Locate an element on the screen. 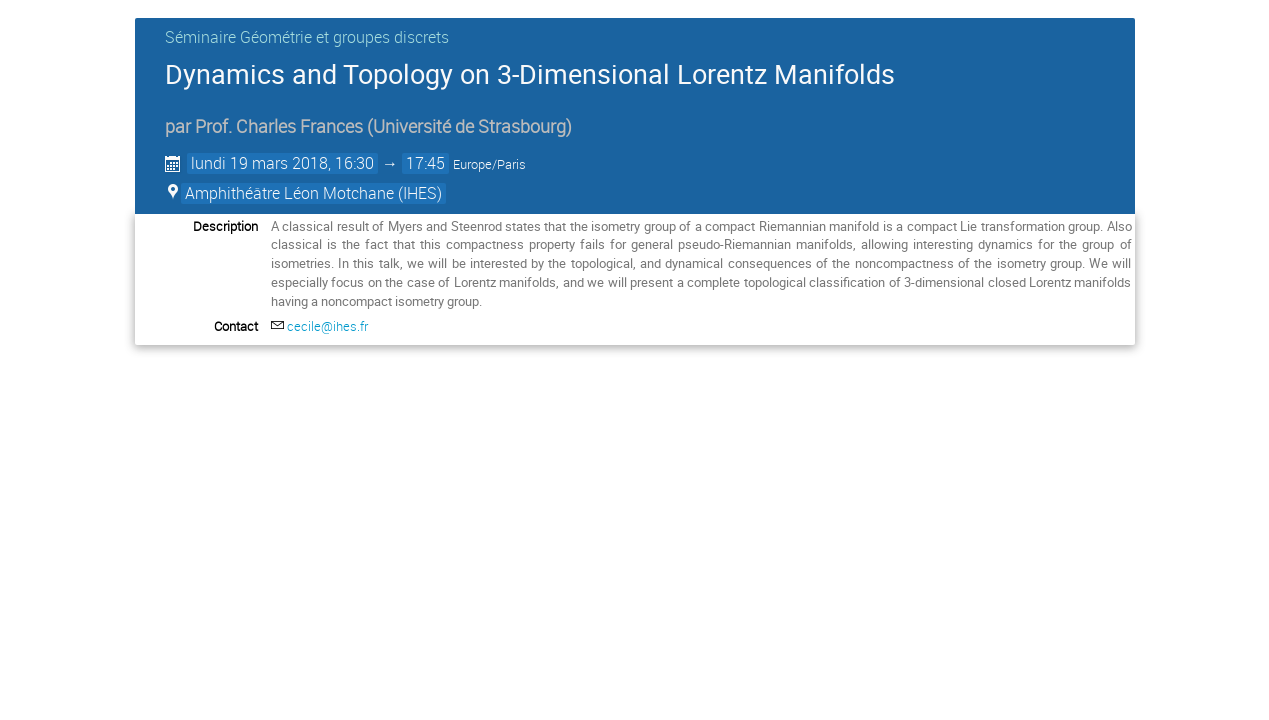 The image size is (1269, 720). cecile@ihes.fr is located at coordinates (327, 326).